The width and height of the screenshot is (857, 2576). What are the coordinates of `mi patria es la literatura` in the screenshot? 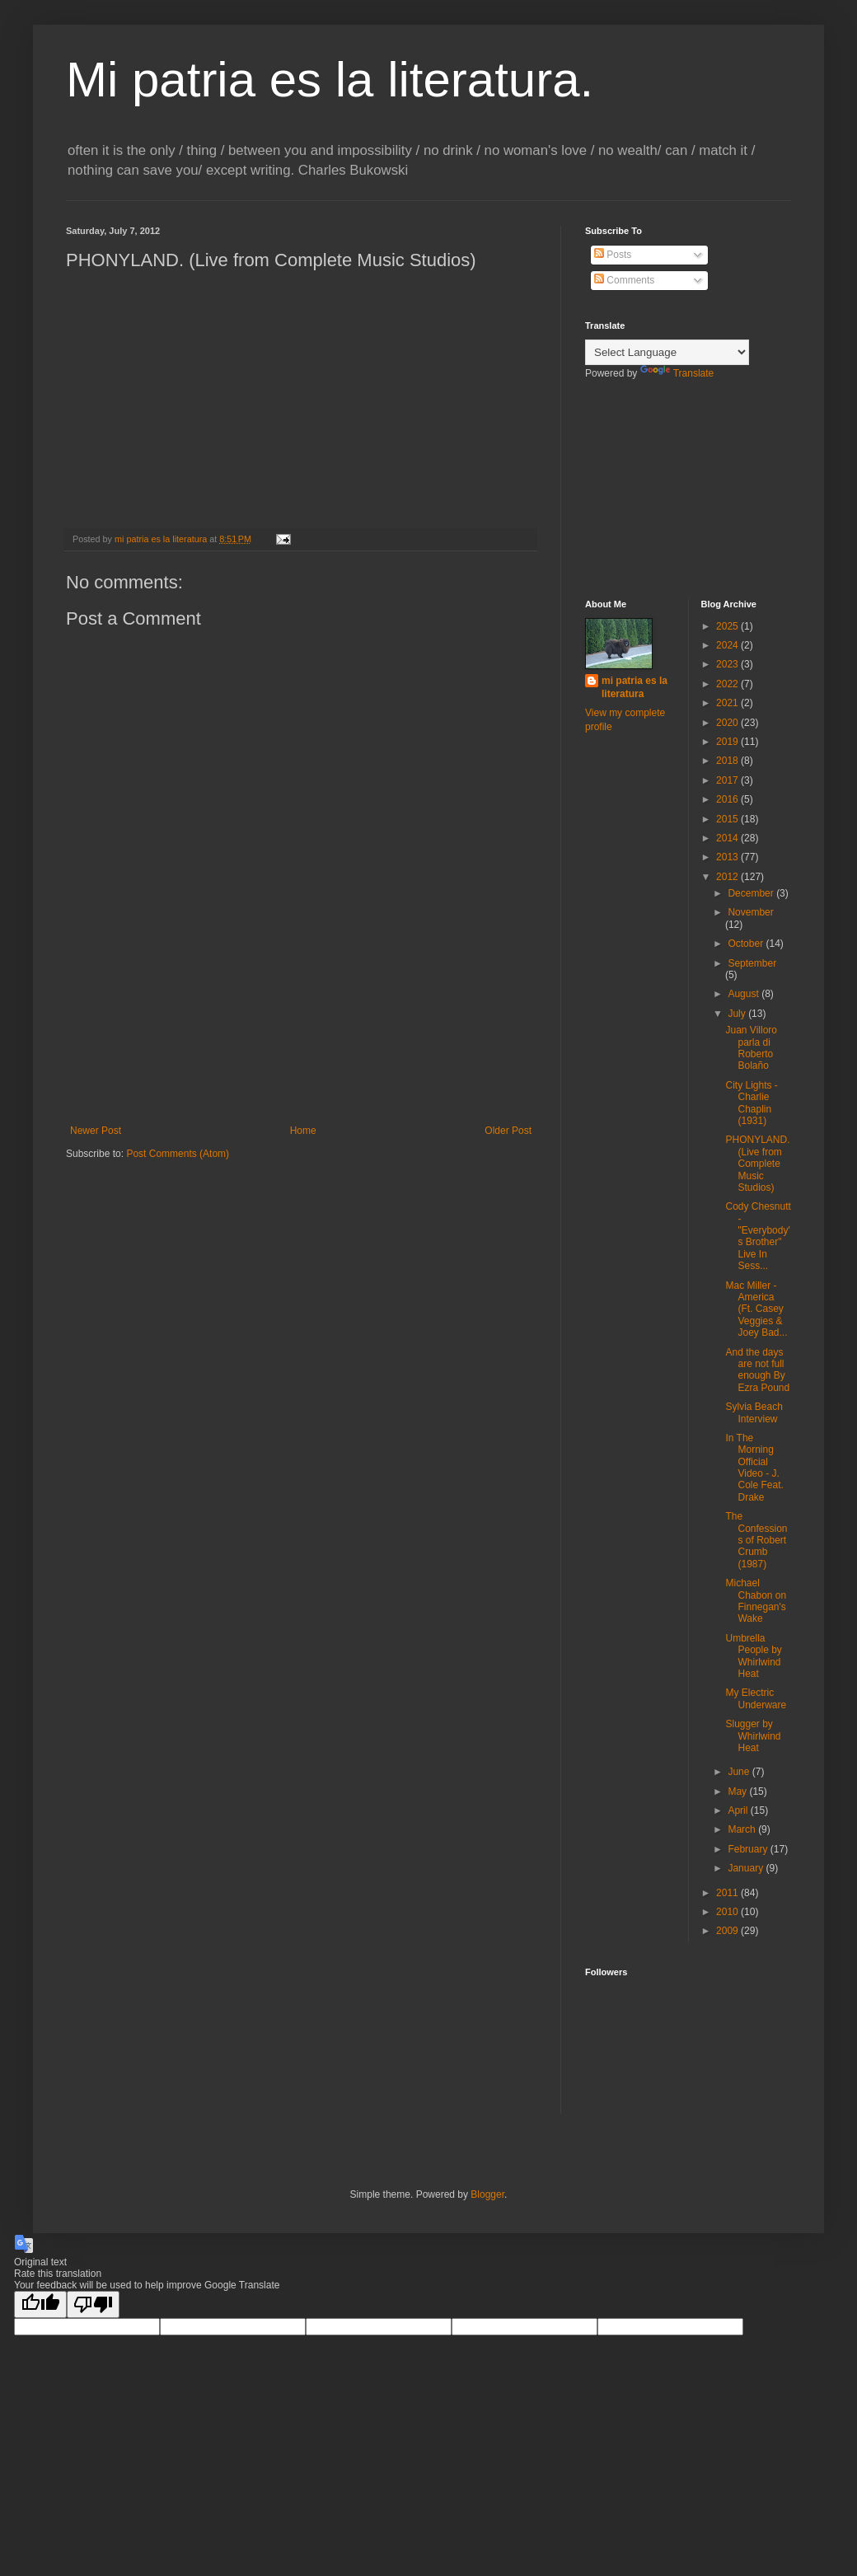 It's located at (634, 687).